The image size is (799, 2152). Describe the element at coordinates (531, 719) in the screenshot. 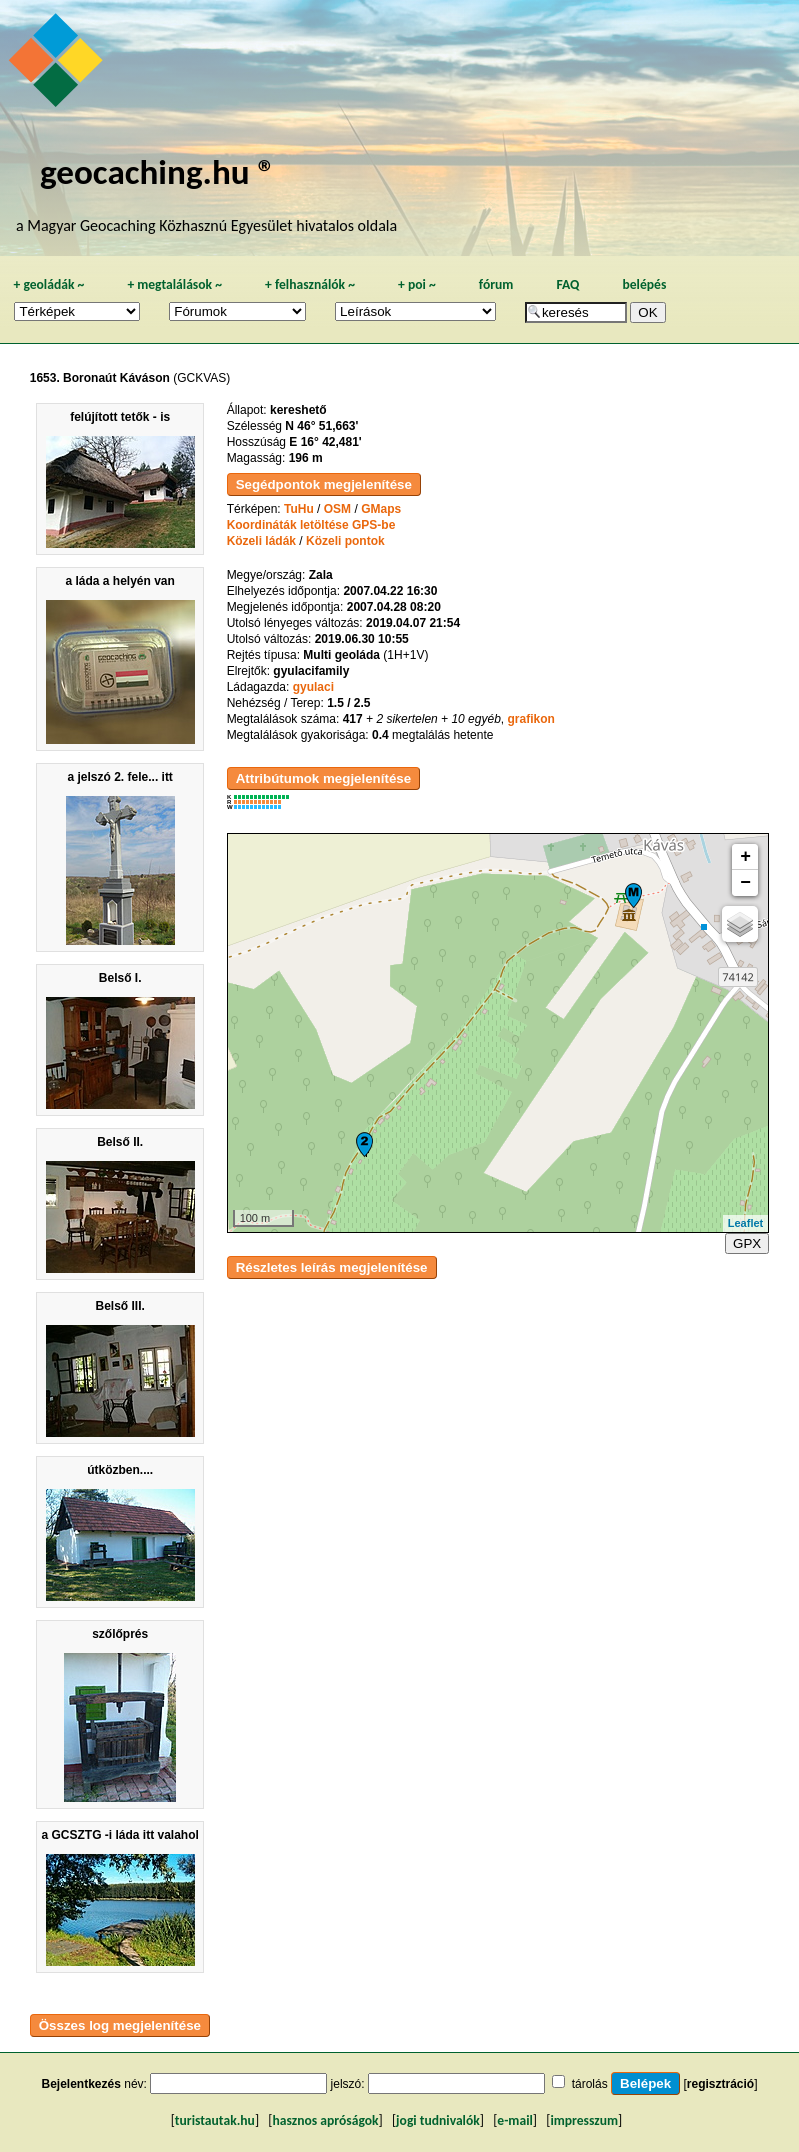

I see `grafikon` at that location.